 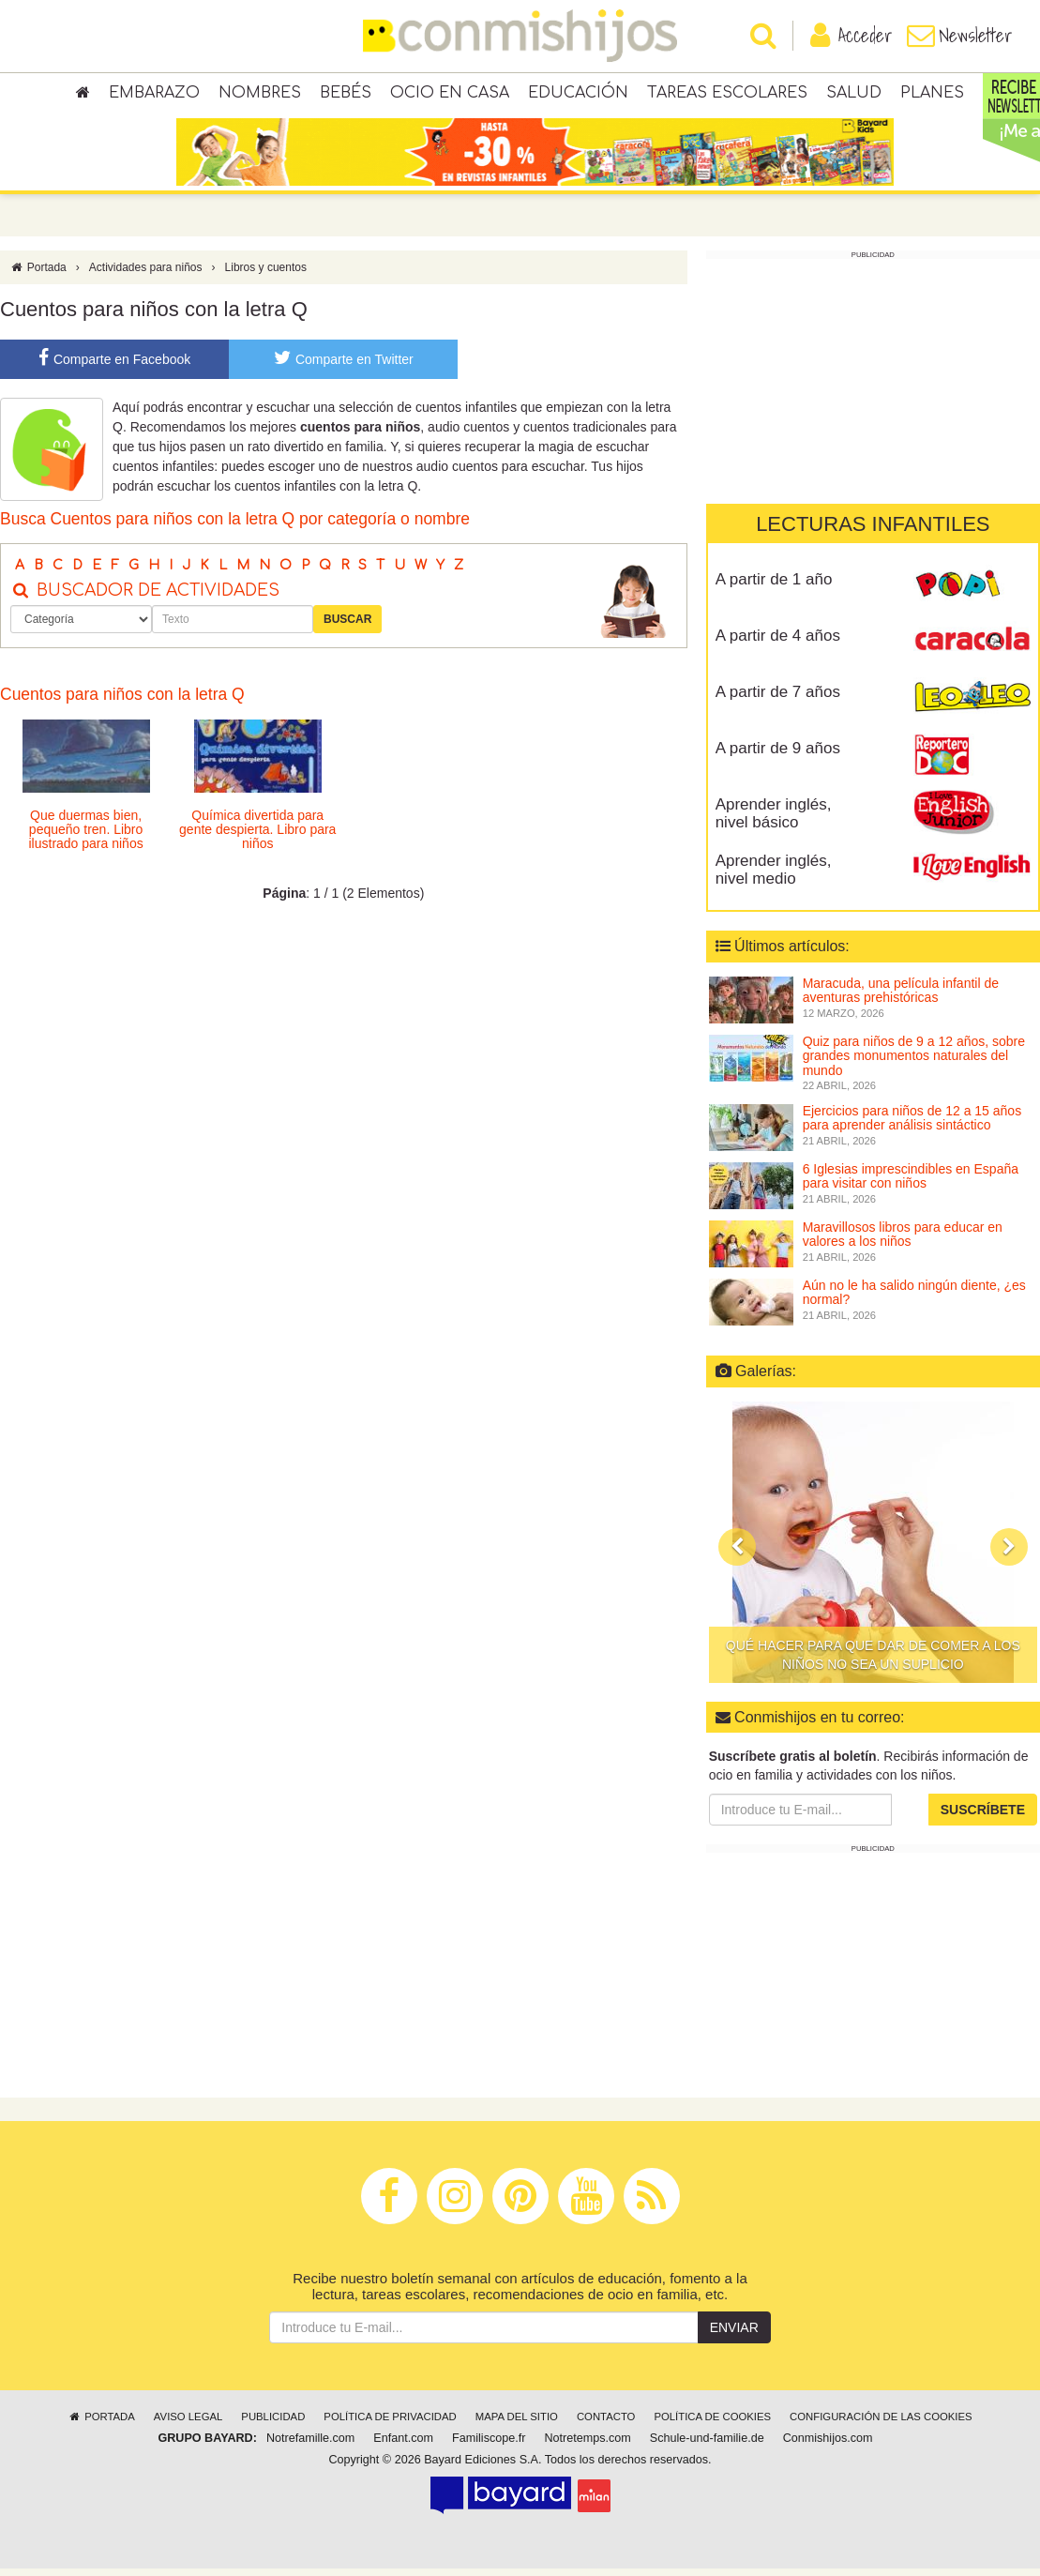 What do you see at coordinates (188, 2424) in the screenshot?
I see `Aviso legal` at bounding box center [188, 2424].